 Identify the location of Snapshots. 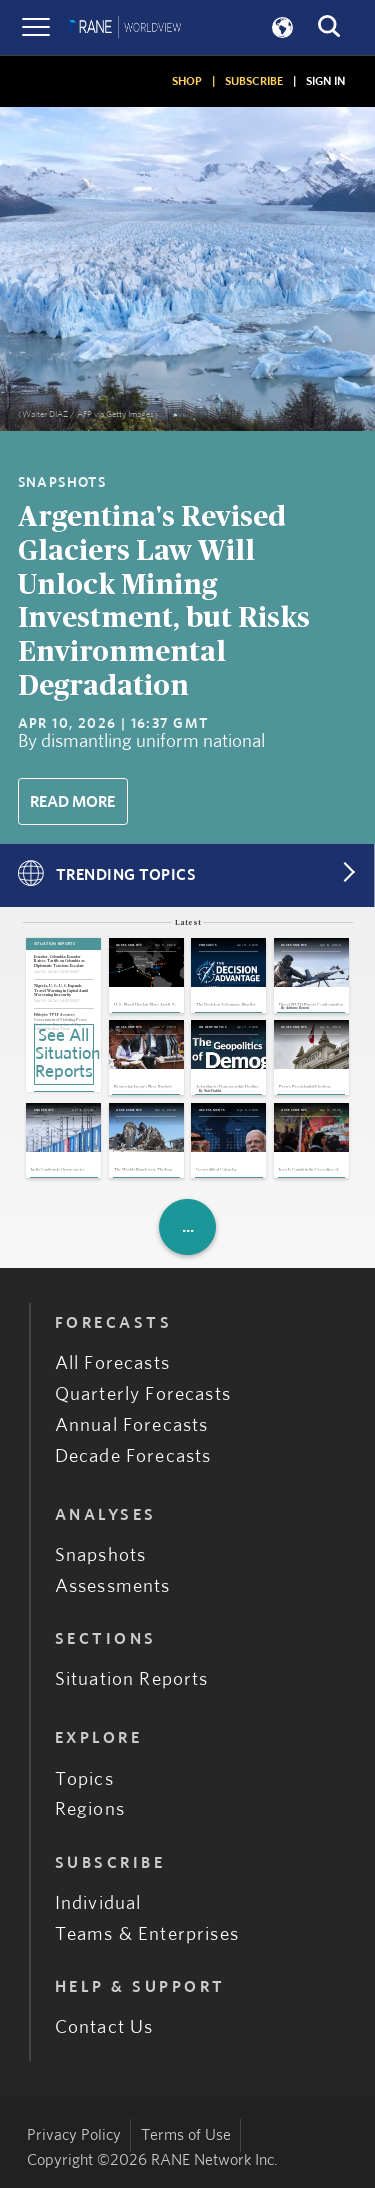
(101, 1555).